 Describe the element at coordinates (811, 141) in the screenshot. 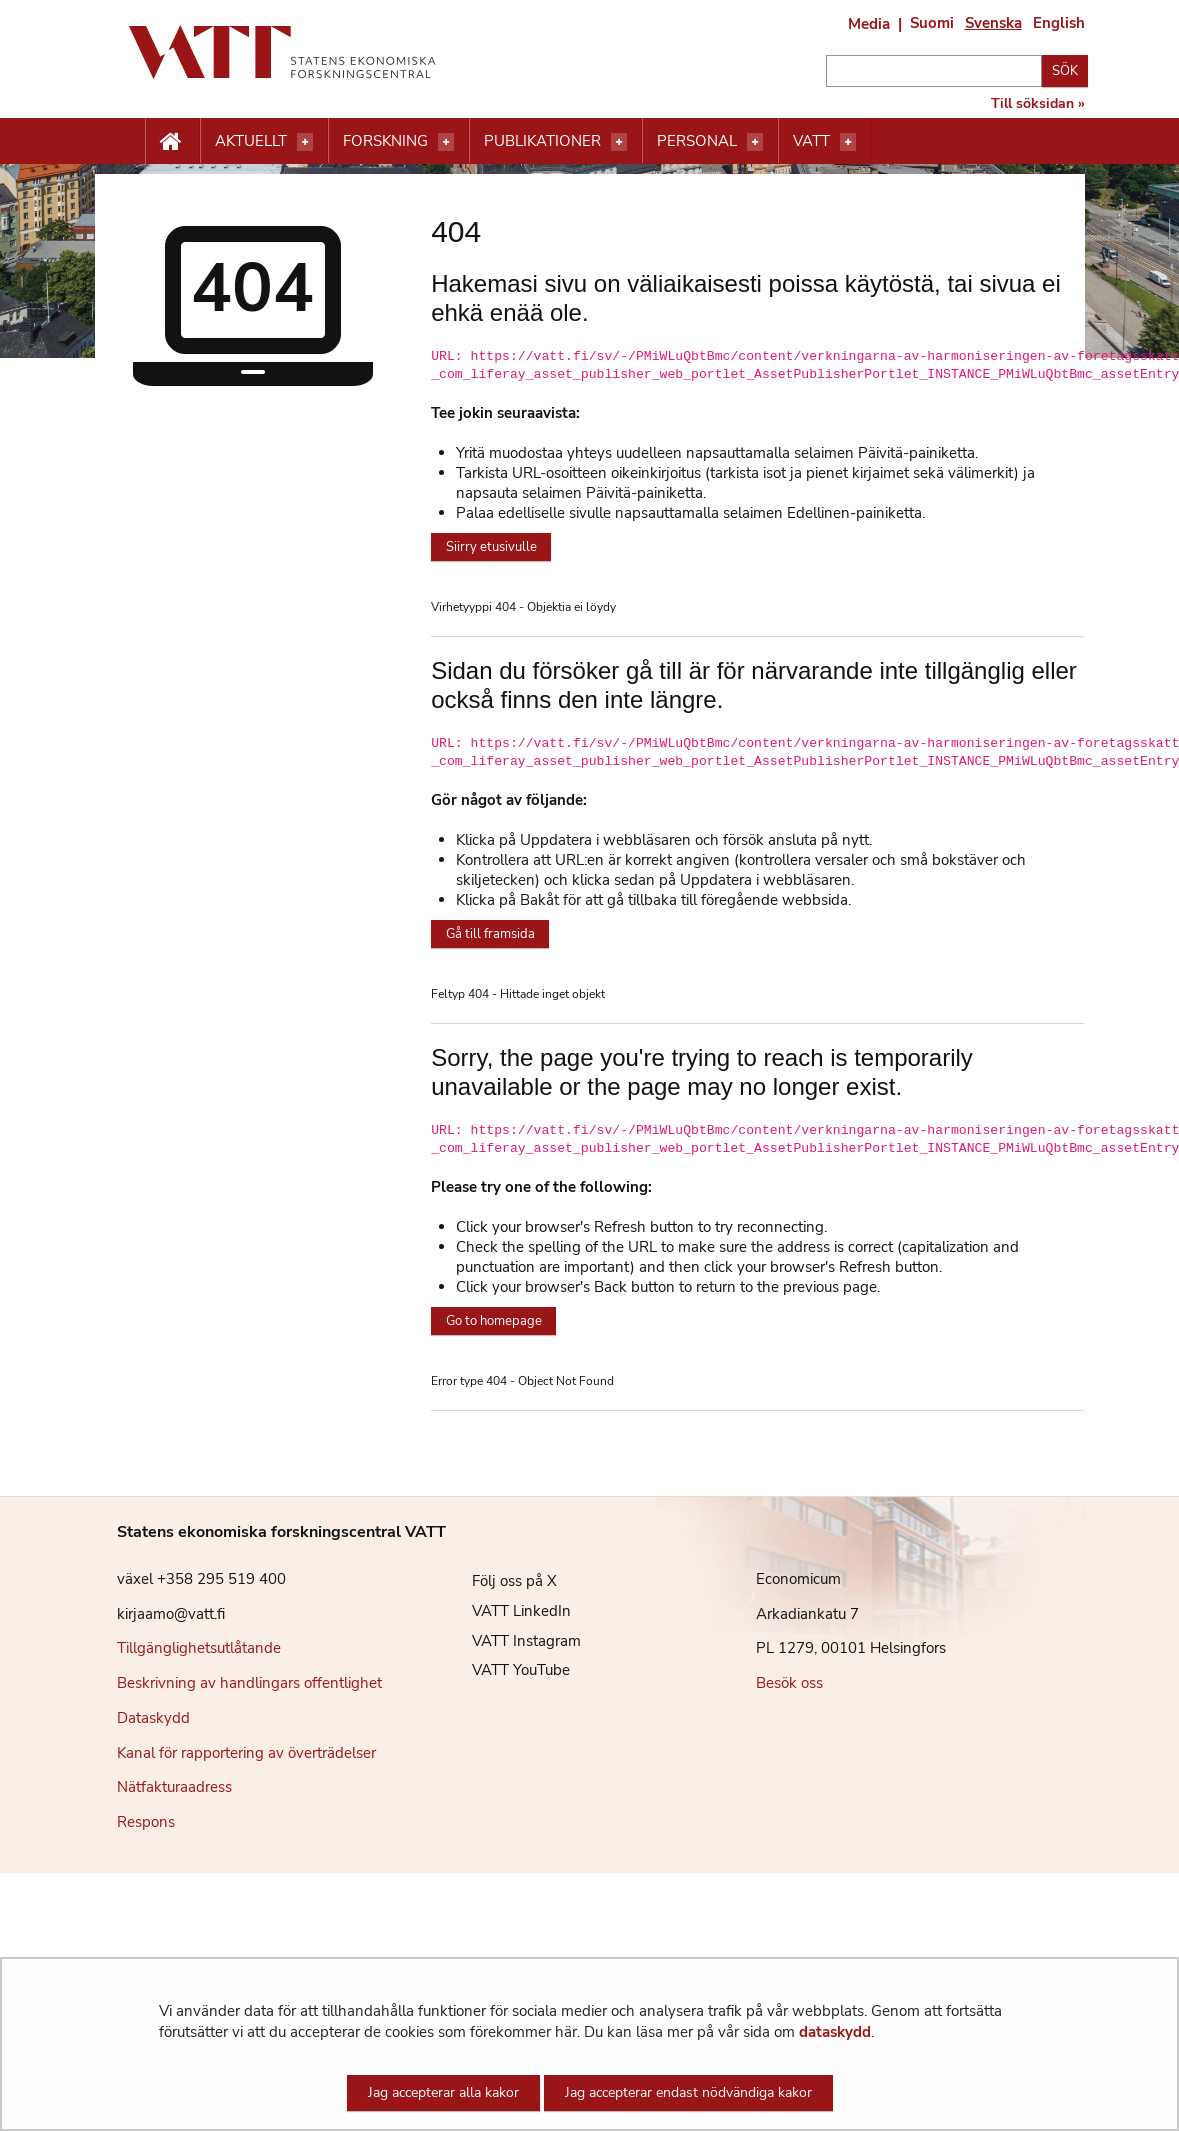

I see `VATT` at that location.